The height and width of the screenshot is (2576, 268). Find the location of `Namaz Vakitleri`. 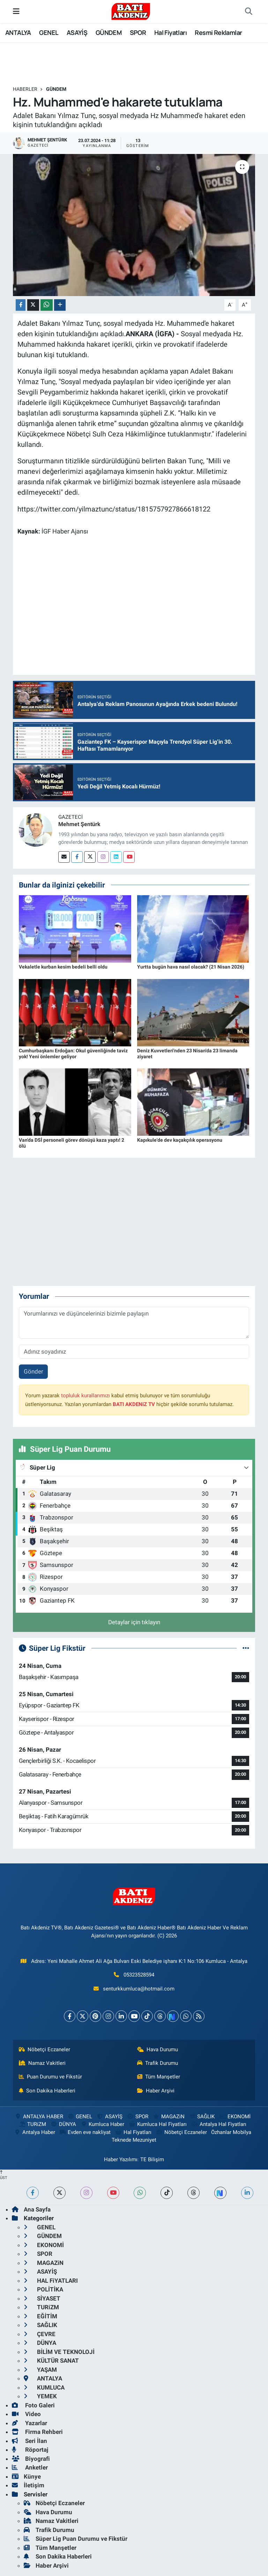

Namaz Vakitleri is located at coordinates (42, 2063).